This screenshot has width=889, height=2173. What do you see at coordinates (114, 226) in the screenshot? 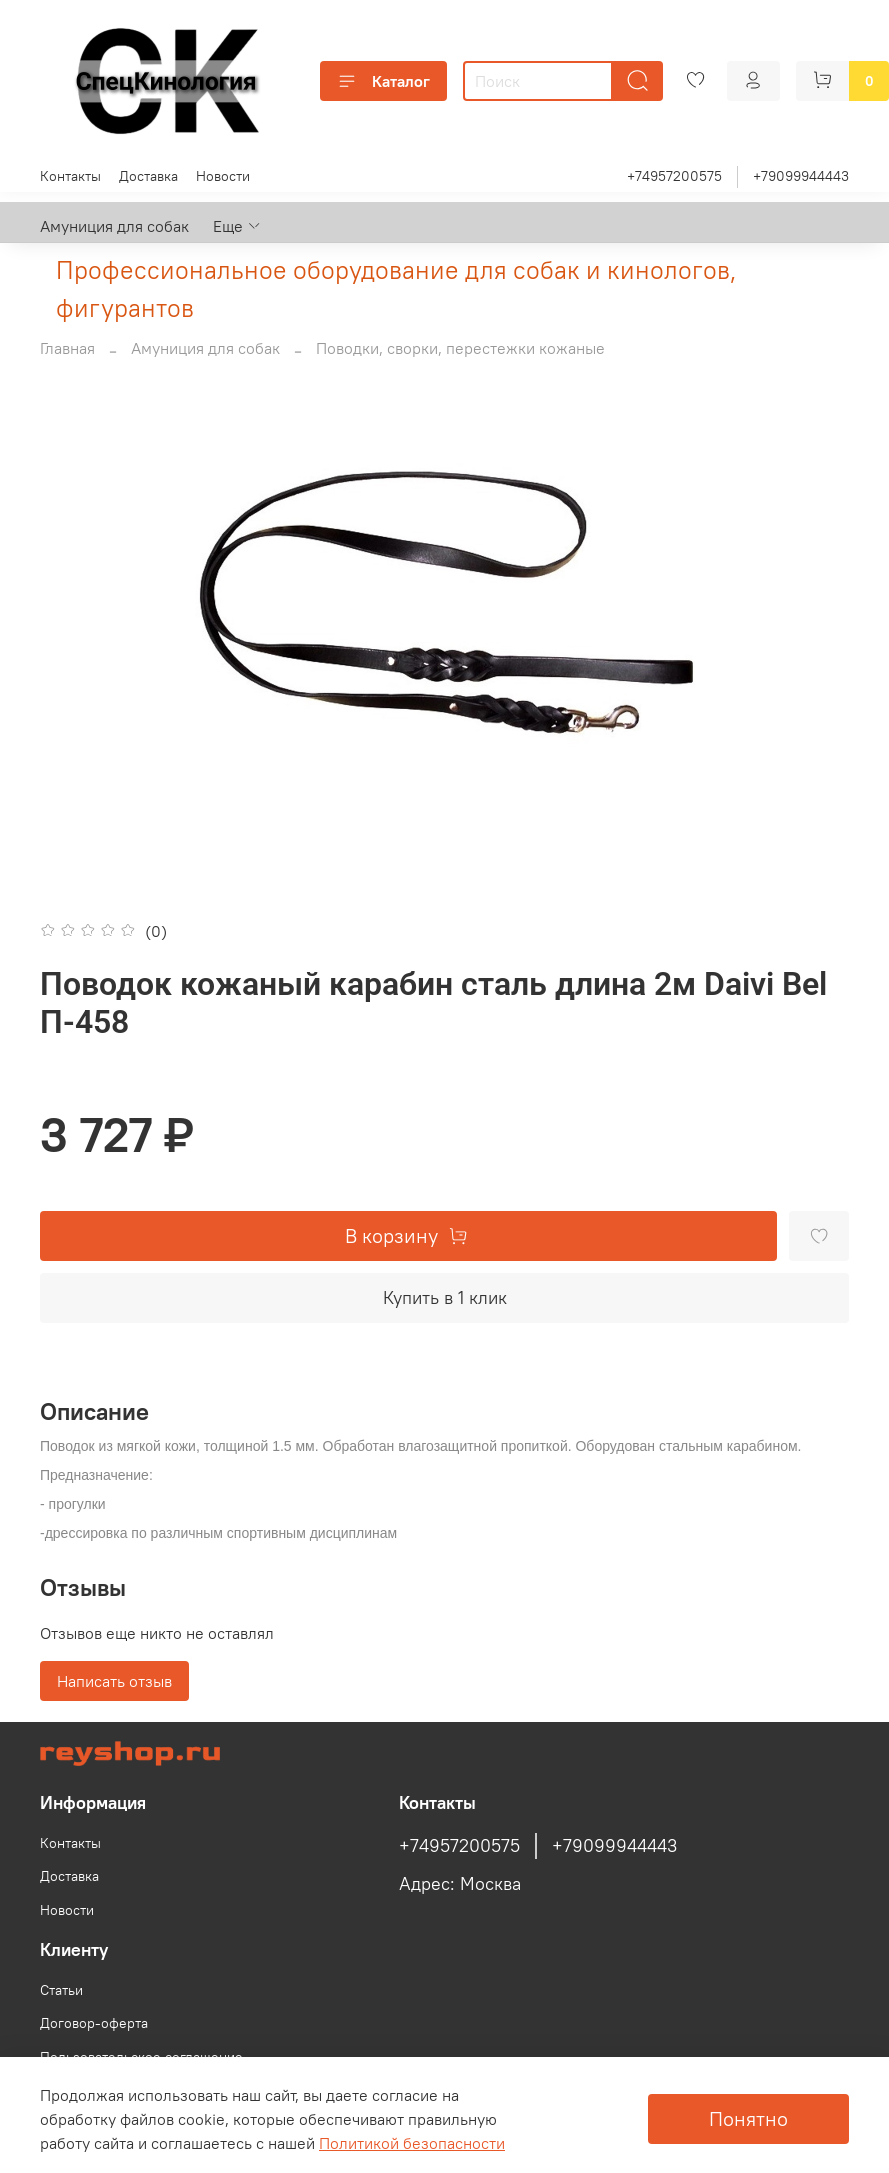
I see `Амуниция для собак` at bounding box center [114, 226].